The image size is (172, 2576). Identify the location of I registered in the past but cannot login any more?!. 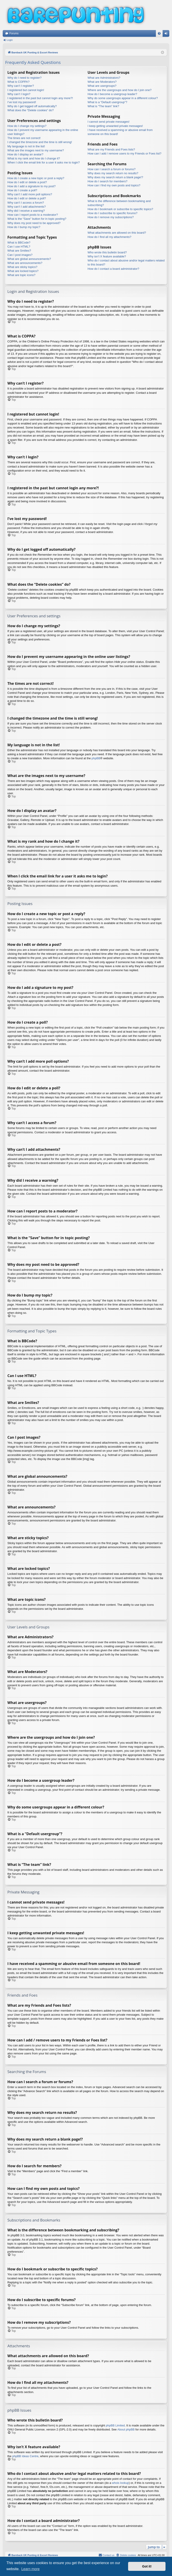
(40, 98).